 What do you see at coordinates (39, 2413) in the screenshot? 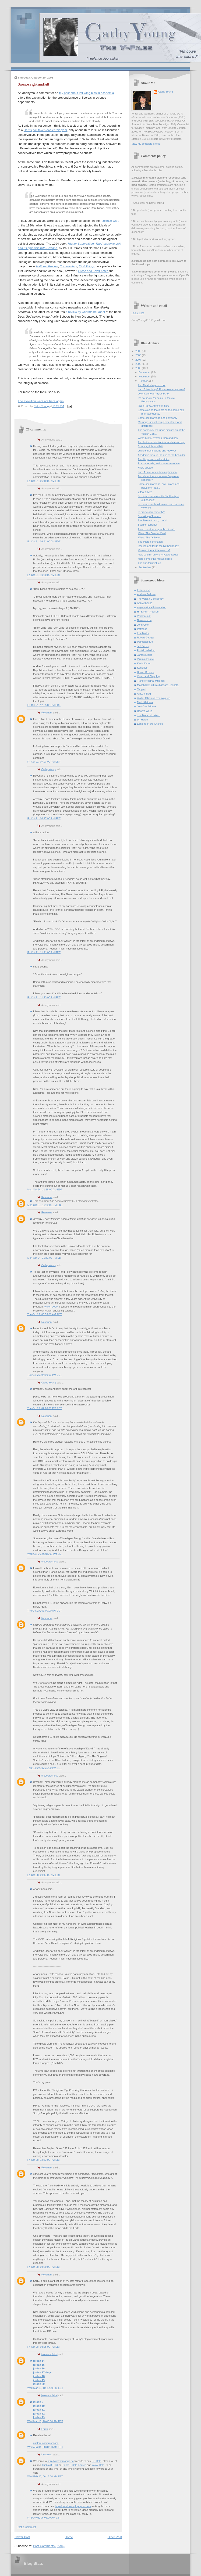
I see `jordan 12` at bounding box center [39, 2413].